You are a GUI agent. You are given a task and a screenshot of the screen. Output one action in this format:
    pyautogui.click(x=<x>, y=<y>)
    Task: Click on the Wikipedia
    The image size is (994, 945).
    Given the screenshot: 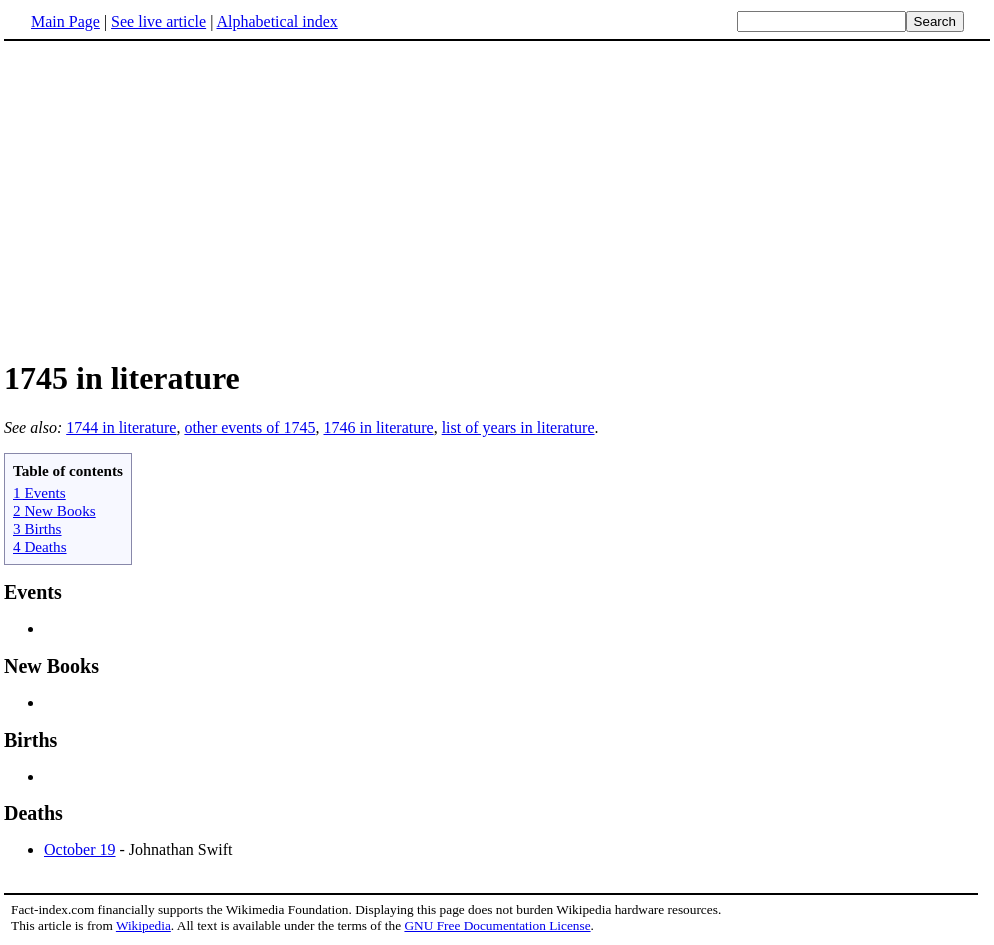 What is the action you would take?
    pyautogui.click(x=143, y=925)
    